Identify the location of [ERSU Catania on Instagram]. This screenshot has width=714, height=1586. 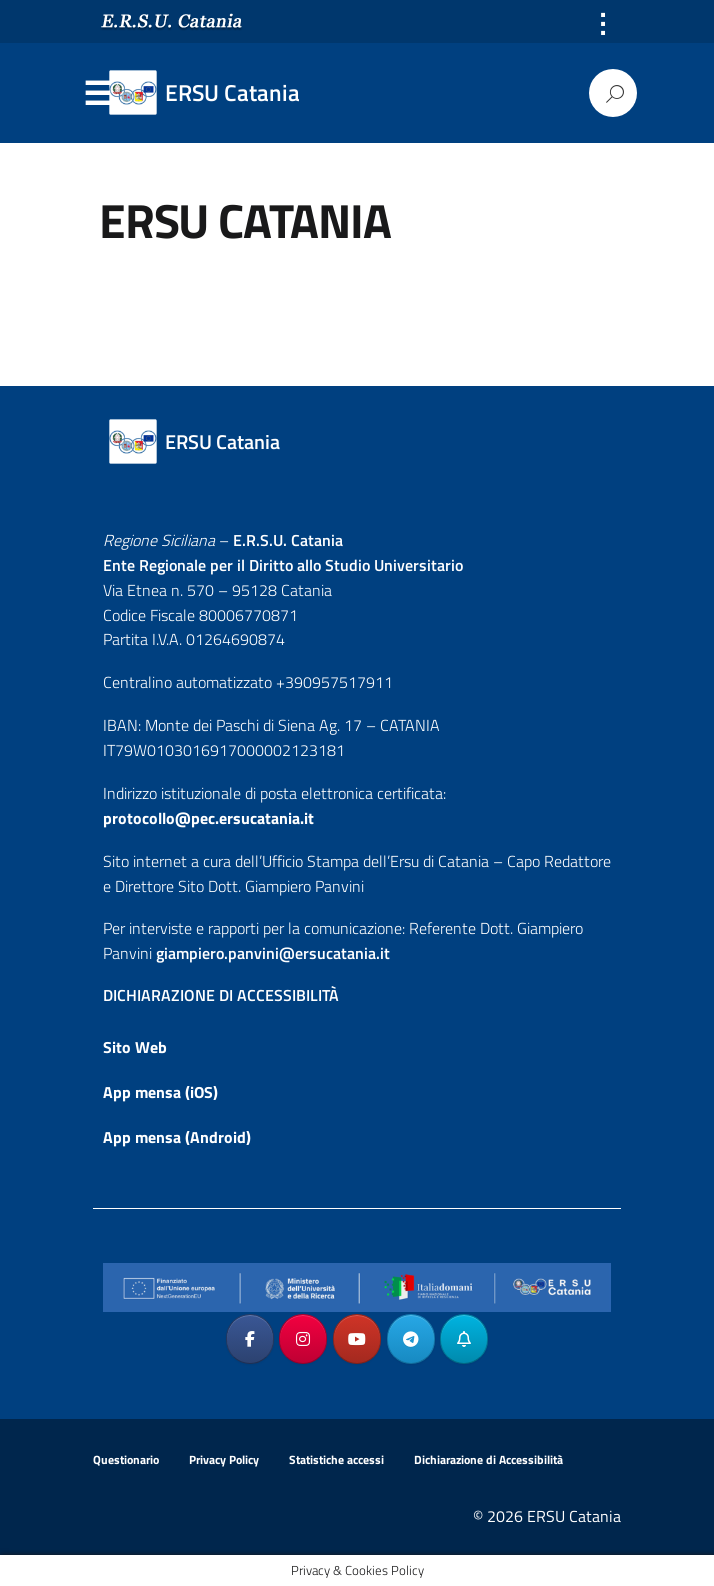
(303, 1339).